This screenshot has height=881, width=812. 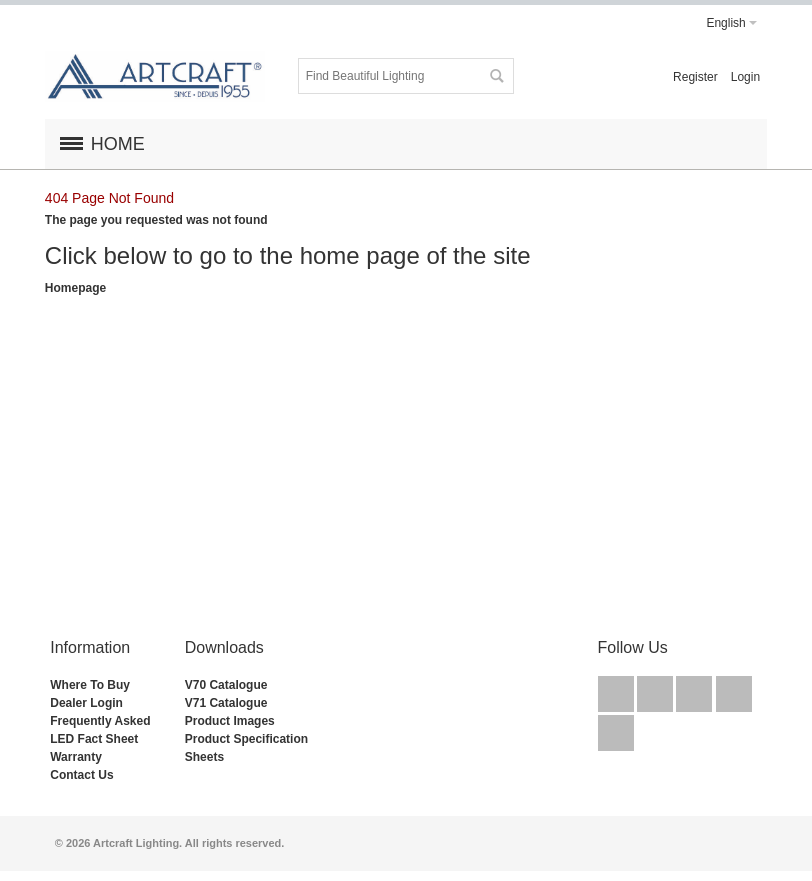 What do you see at coordinates (226, 685) in the screenshot?
I see `V70 Catalogue` at bounding box center [226, 685].